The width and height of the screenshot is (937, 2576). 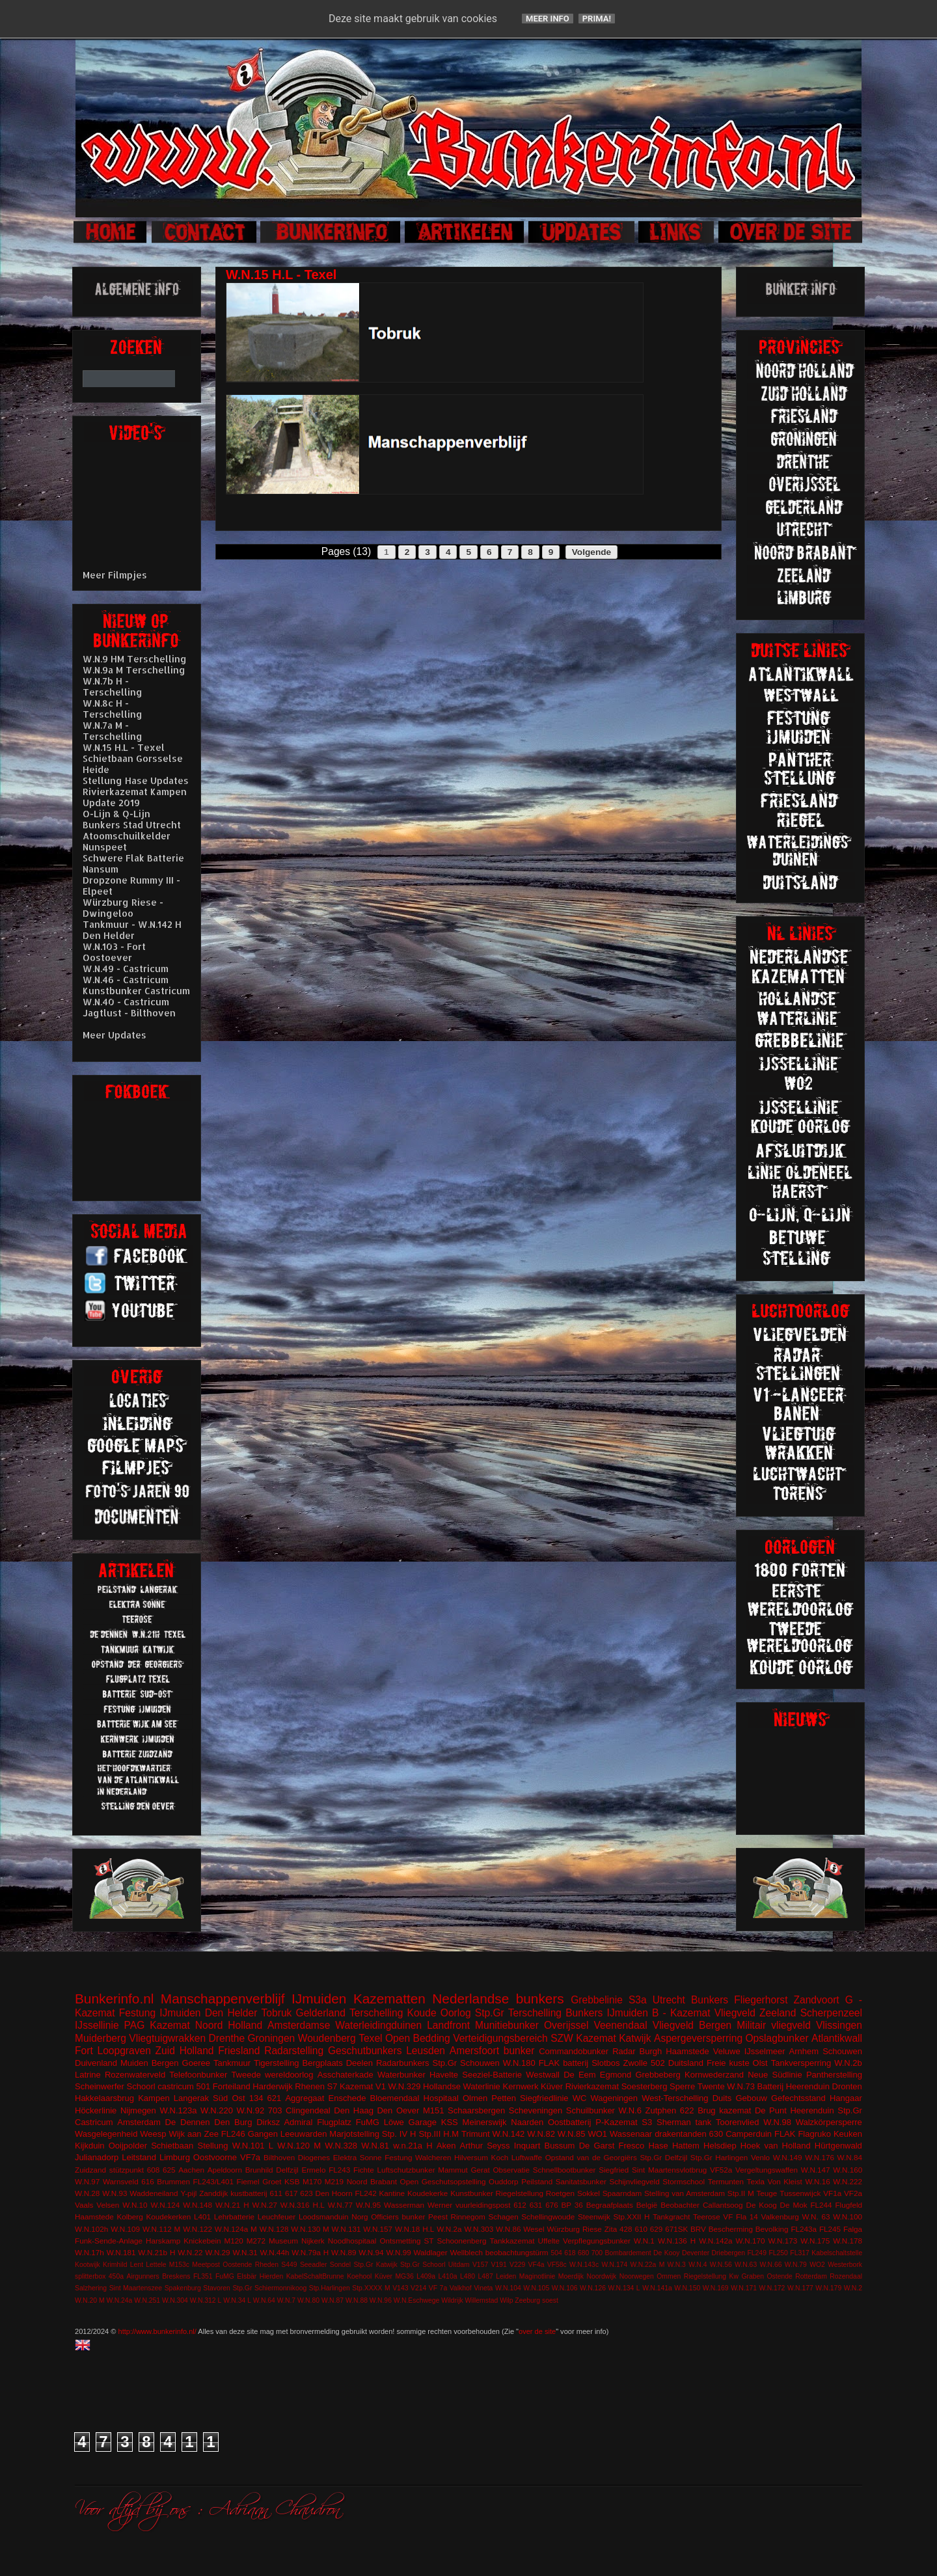 What do you see at coordinates (368, 2205) in the screenshot?
I see `W.N.95` at bounding box center [368, 2205].